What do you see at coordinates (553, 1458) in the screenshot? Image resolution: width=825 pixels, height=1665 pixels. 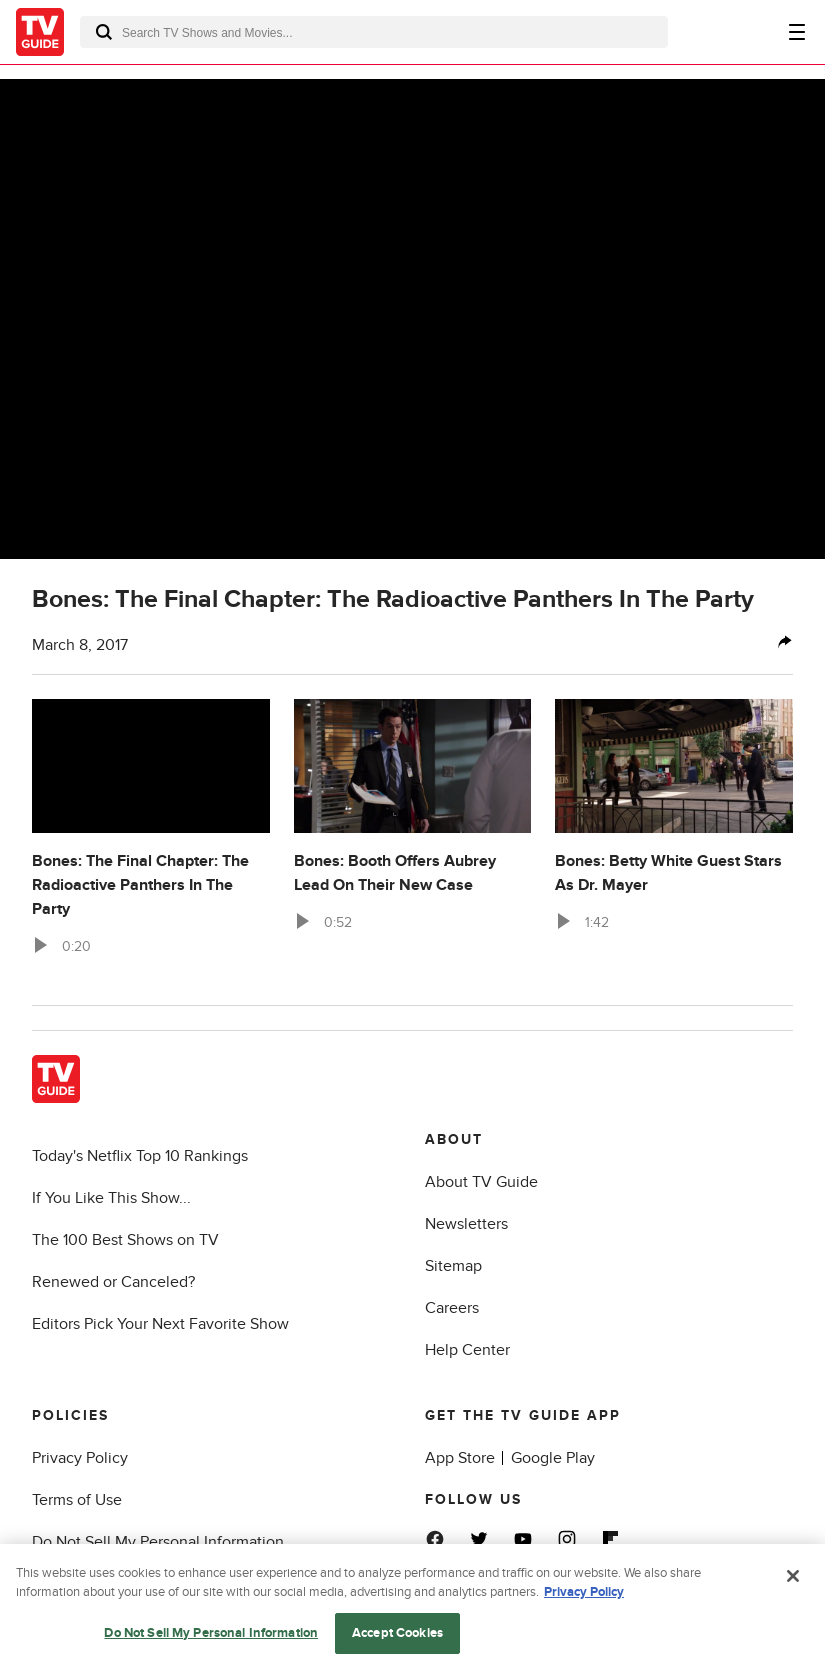 I see `Google Play` at bounding box center [553, 1458].